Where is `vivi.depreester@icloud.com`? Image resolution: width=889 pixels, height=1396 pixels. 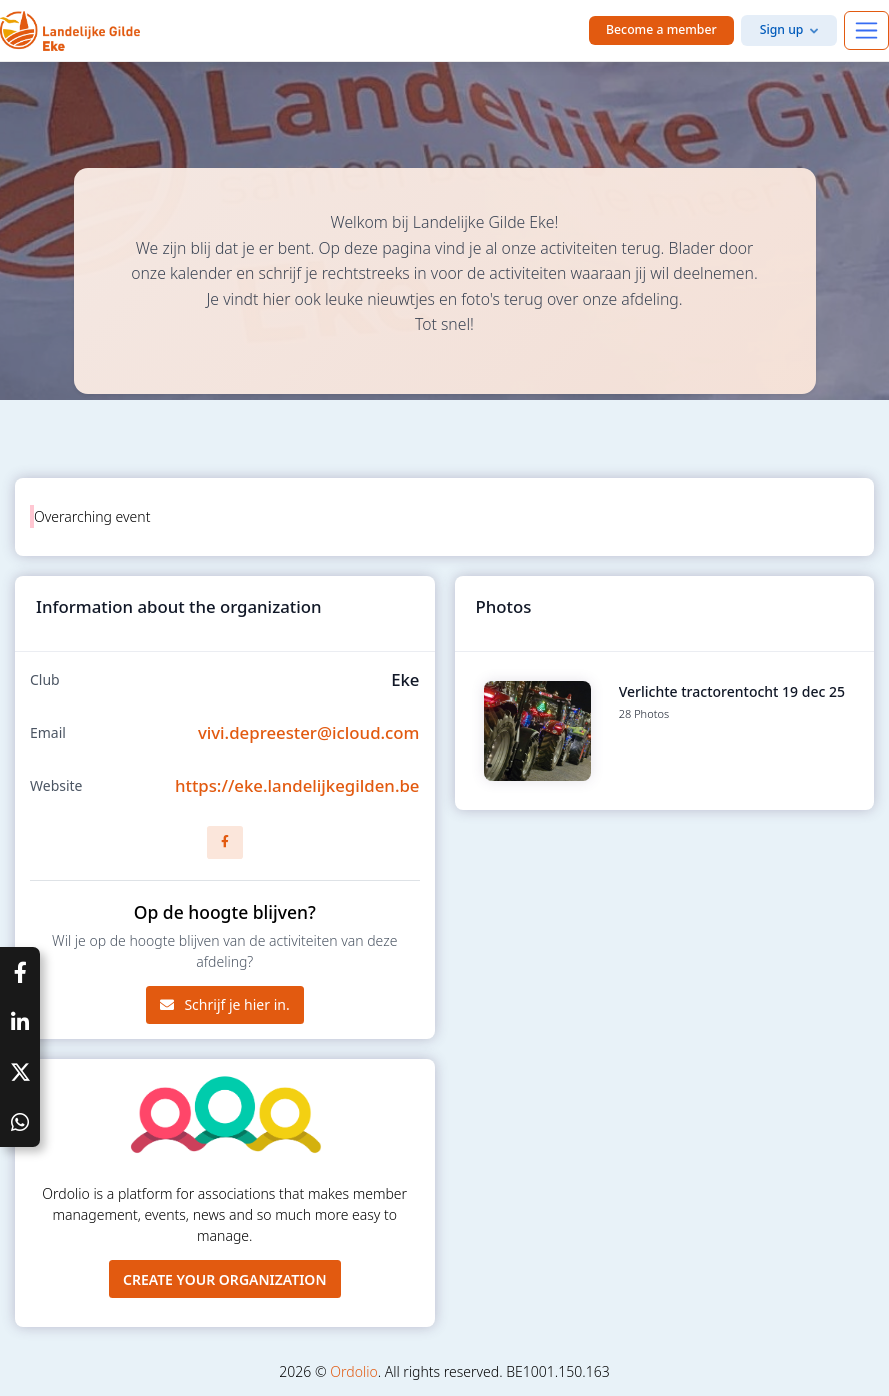
vivi.depreester@icloud.com is located at coordinates (309, 732).